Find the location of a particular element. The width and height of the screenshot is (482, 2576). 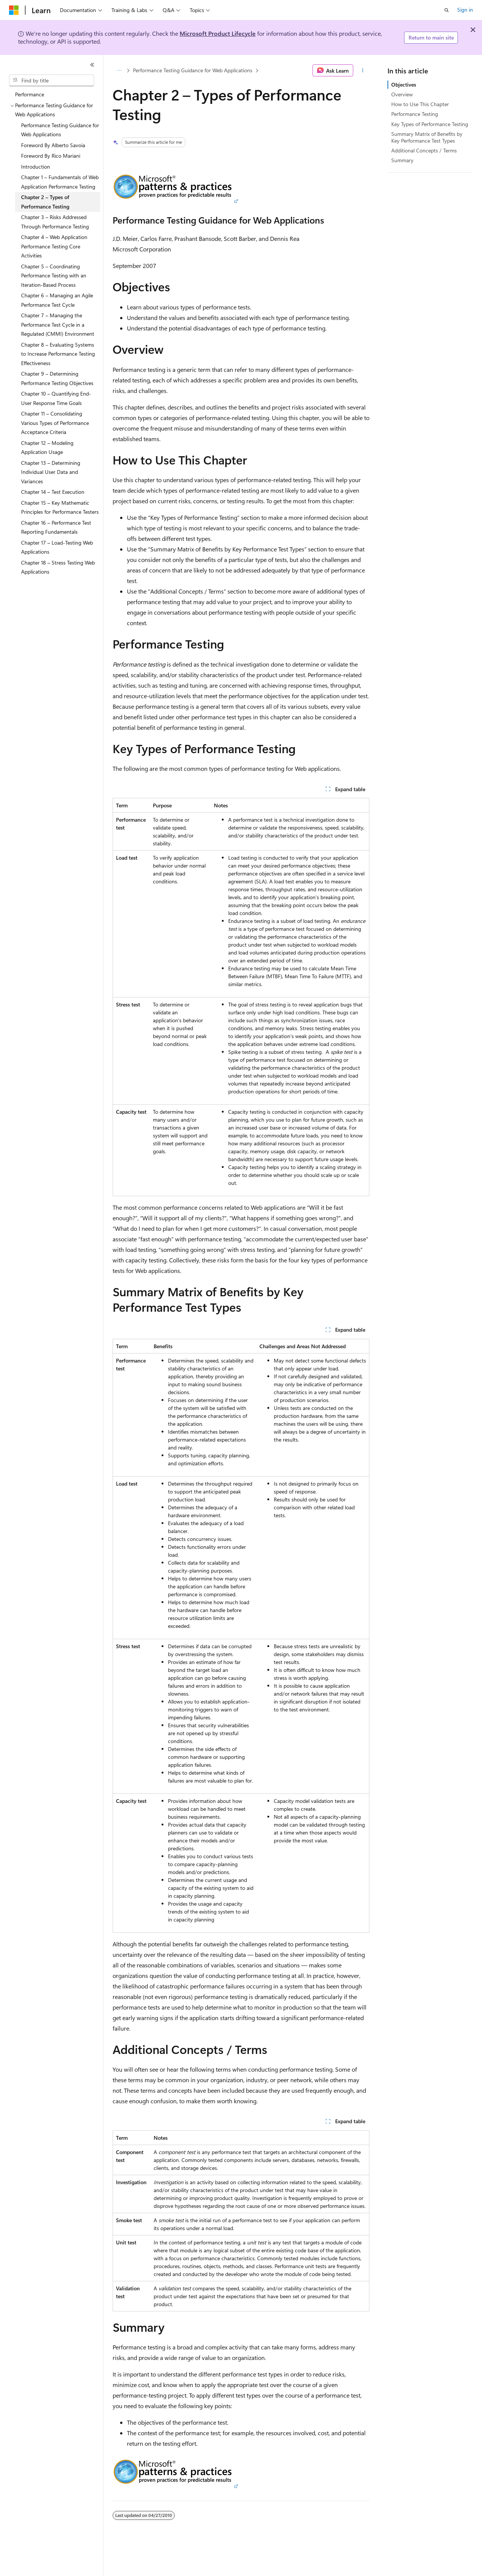

Objectives is located at coordinates (403, 84).